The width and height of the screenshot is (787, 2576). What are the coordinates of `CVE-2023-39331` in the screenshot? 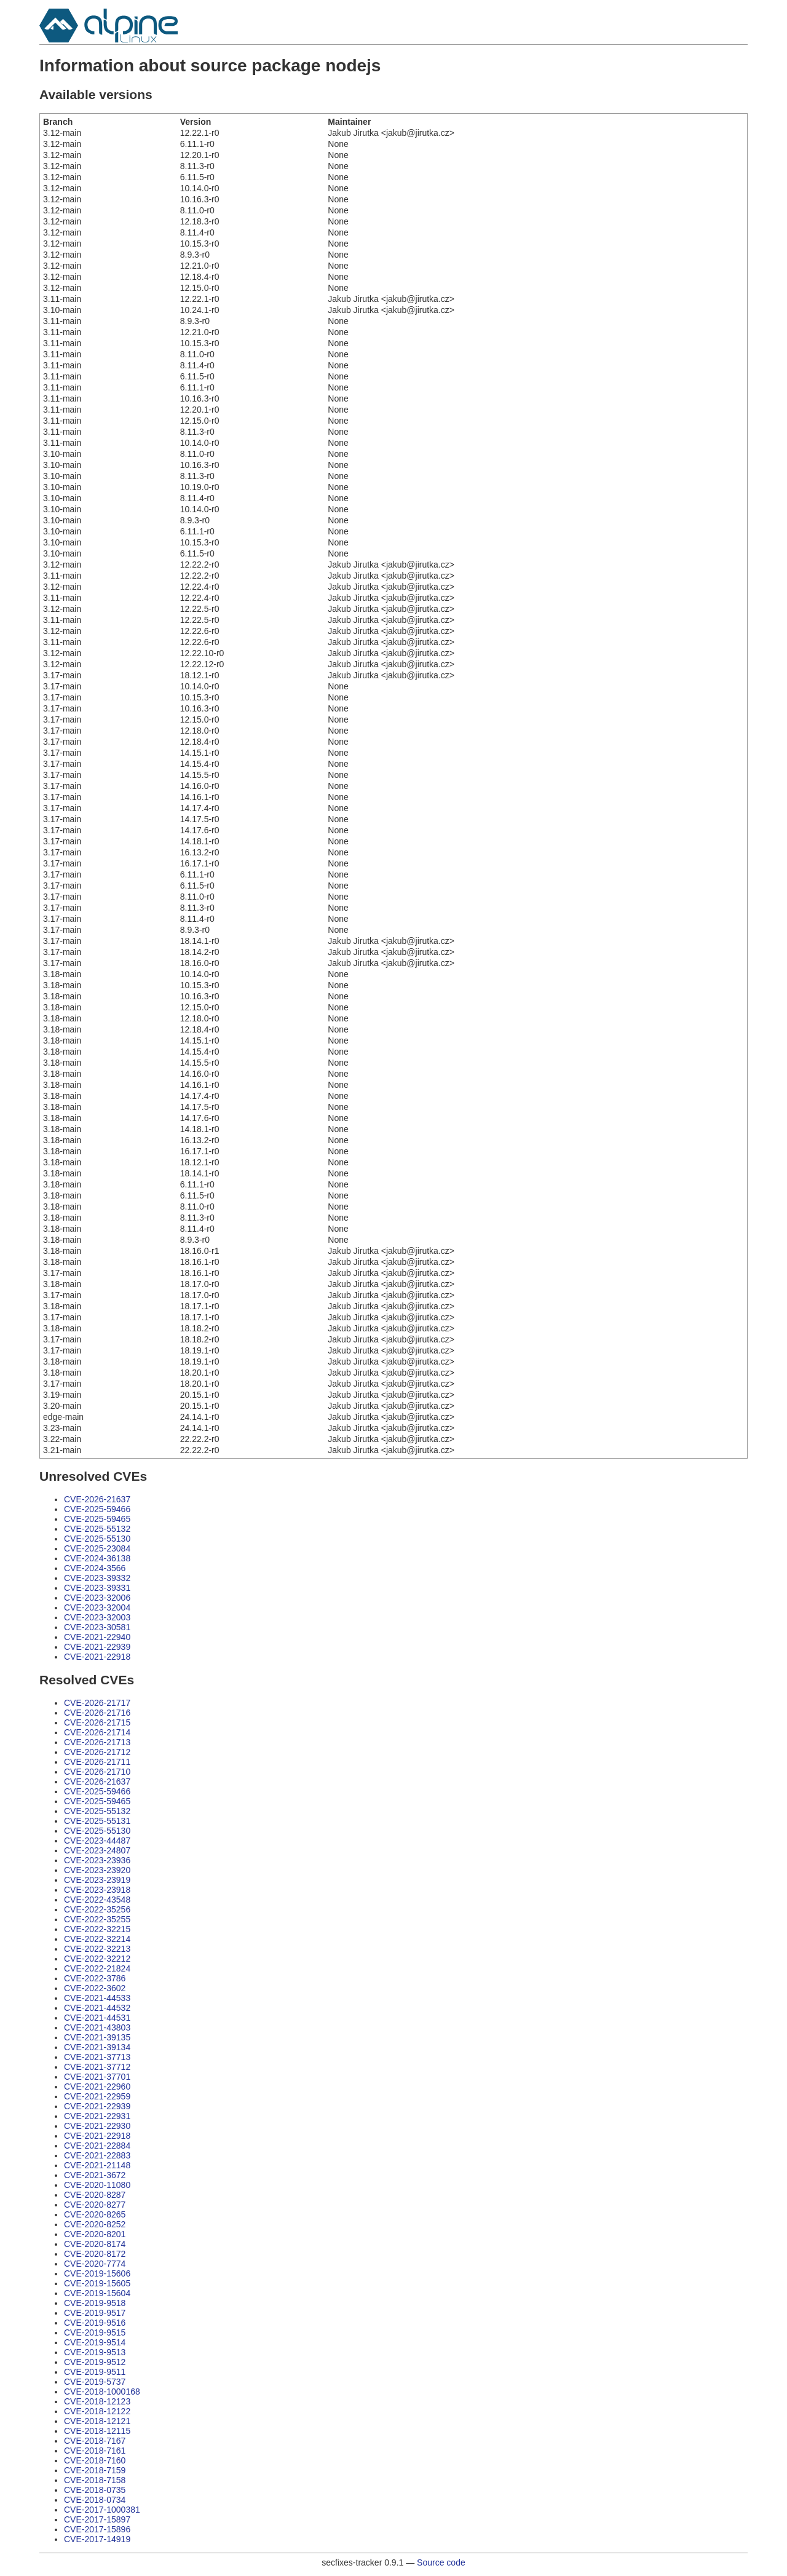 It's located at (97, 1588).